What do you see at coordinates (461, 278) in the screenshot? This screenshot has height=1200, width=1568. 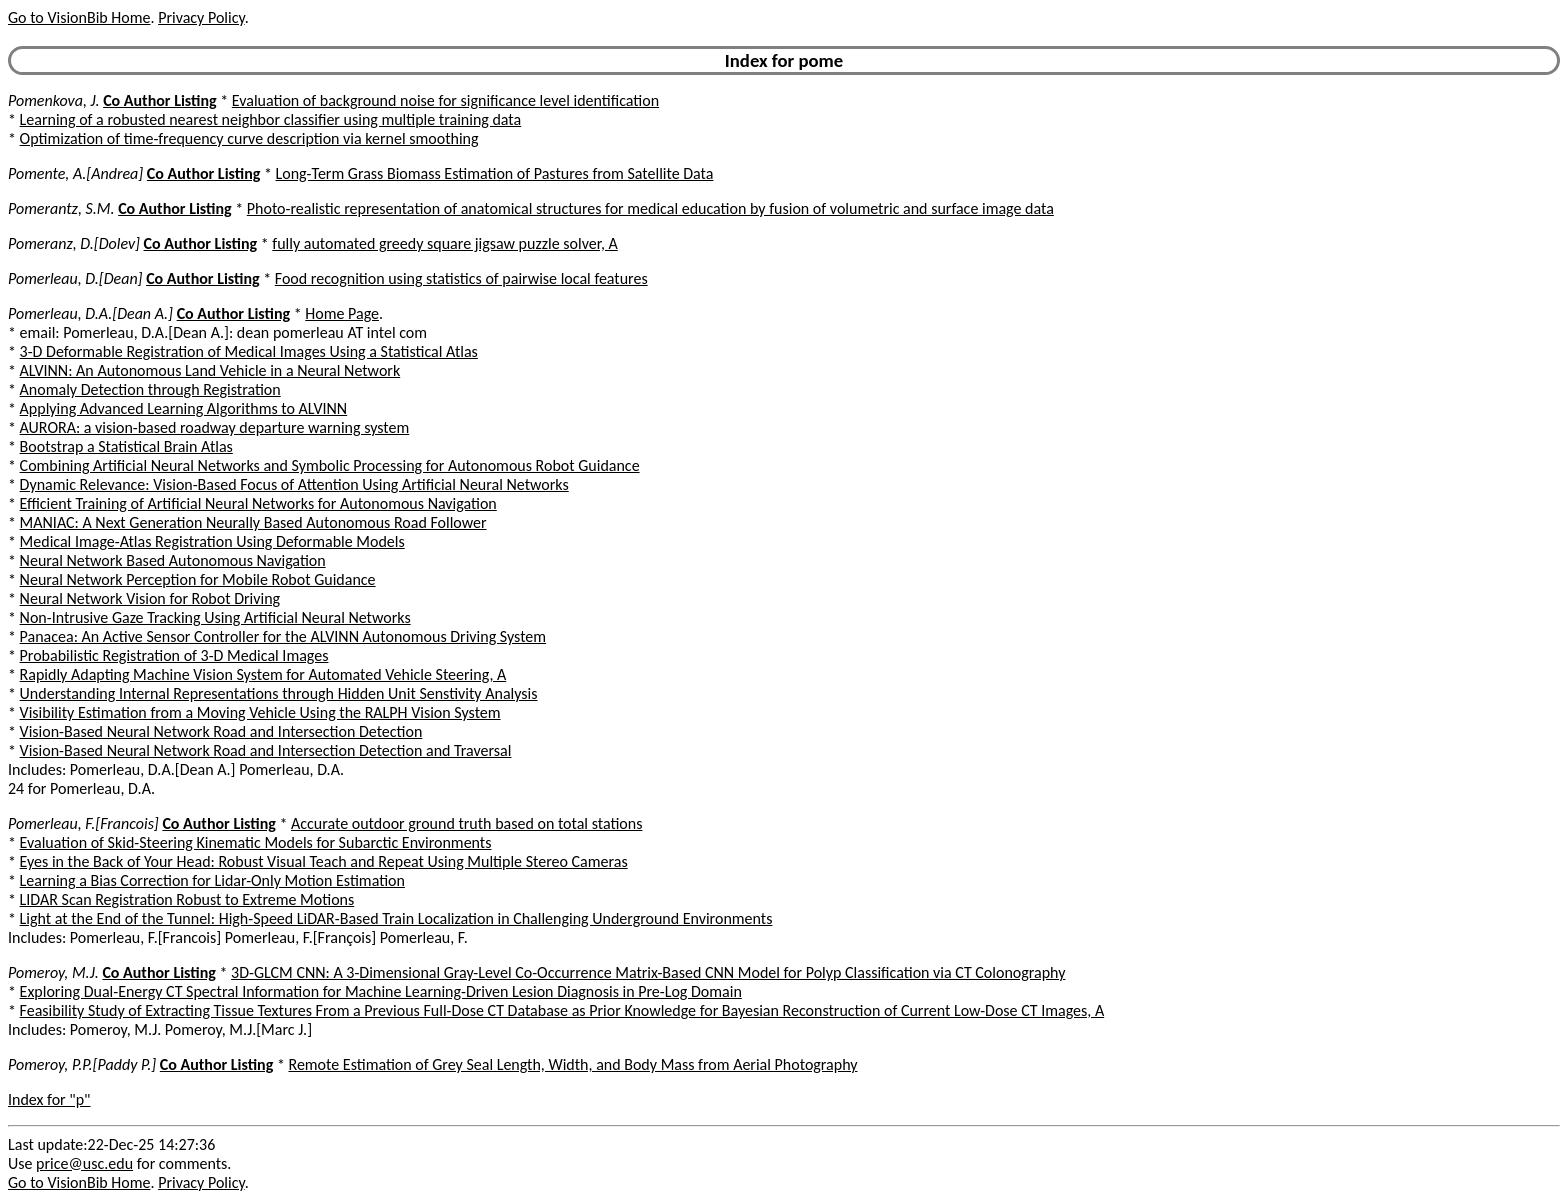 I see `Food recognition using statistics of pairwise local features` at bounding box center [461, 278].